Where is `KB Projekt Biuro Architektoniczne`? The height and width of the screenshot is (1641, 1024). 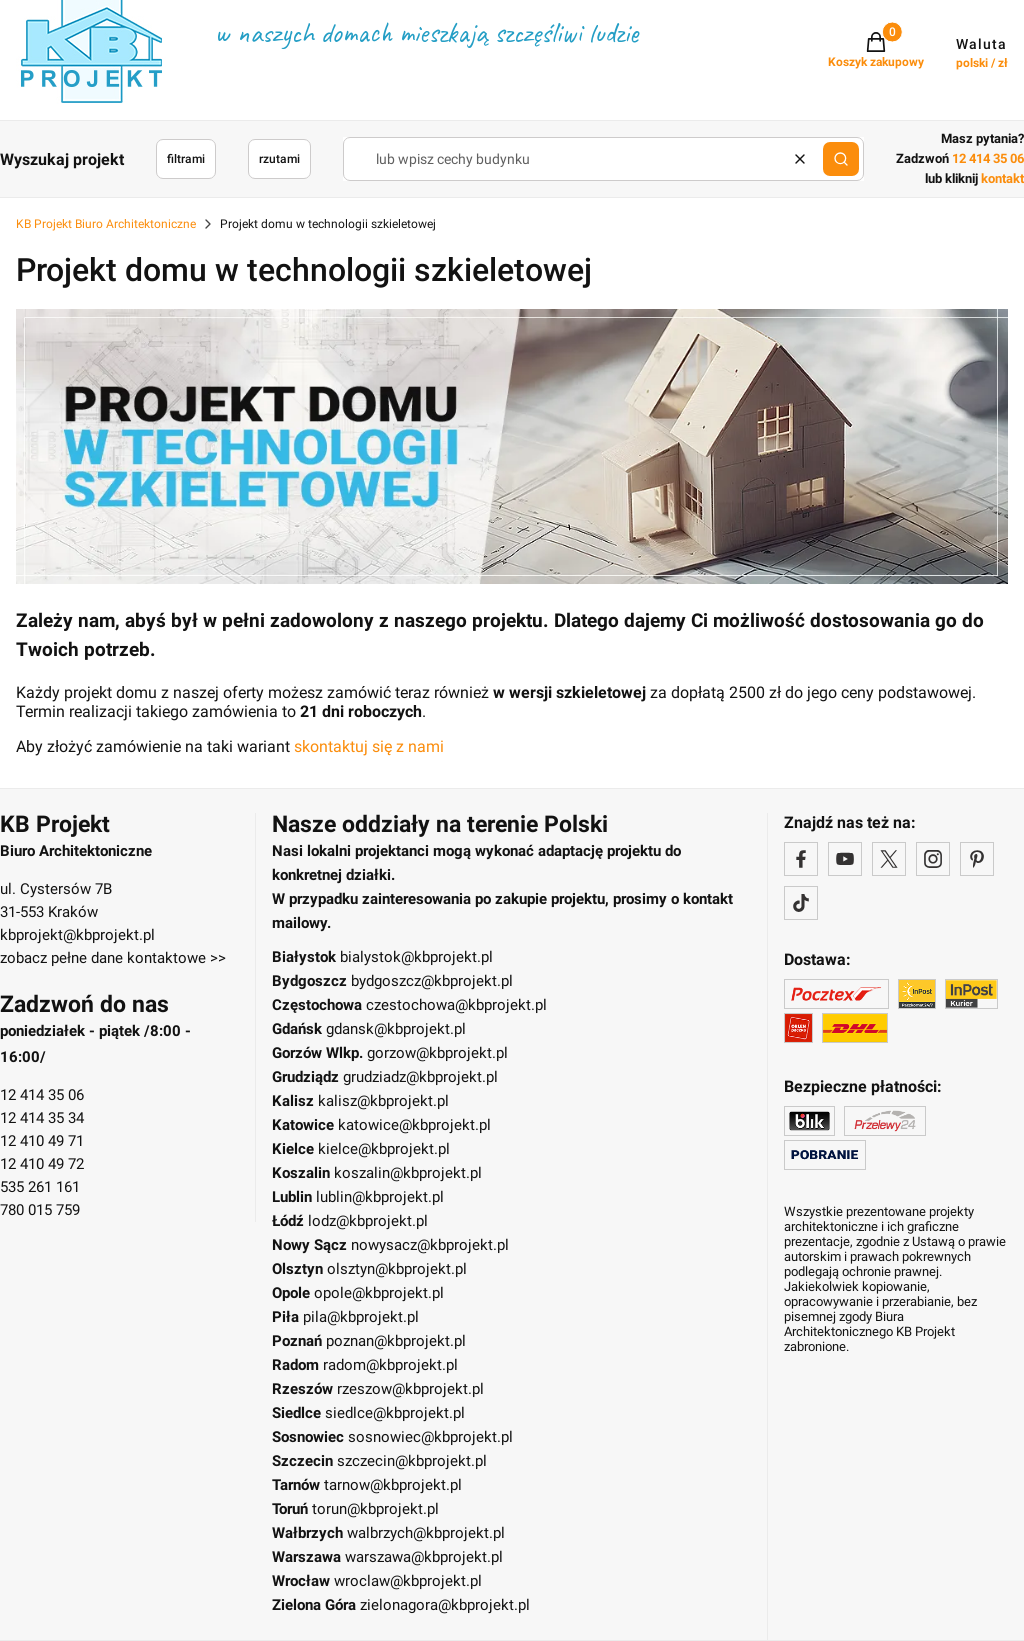
KB Projekt Biuro Architektoniczne is located at coordinates (106, 224).